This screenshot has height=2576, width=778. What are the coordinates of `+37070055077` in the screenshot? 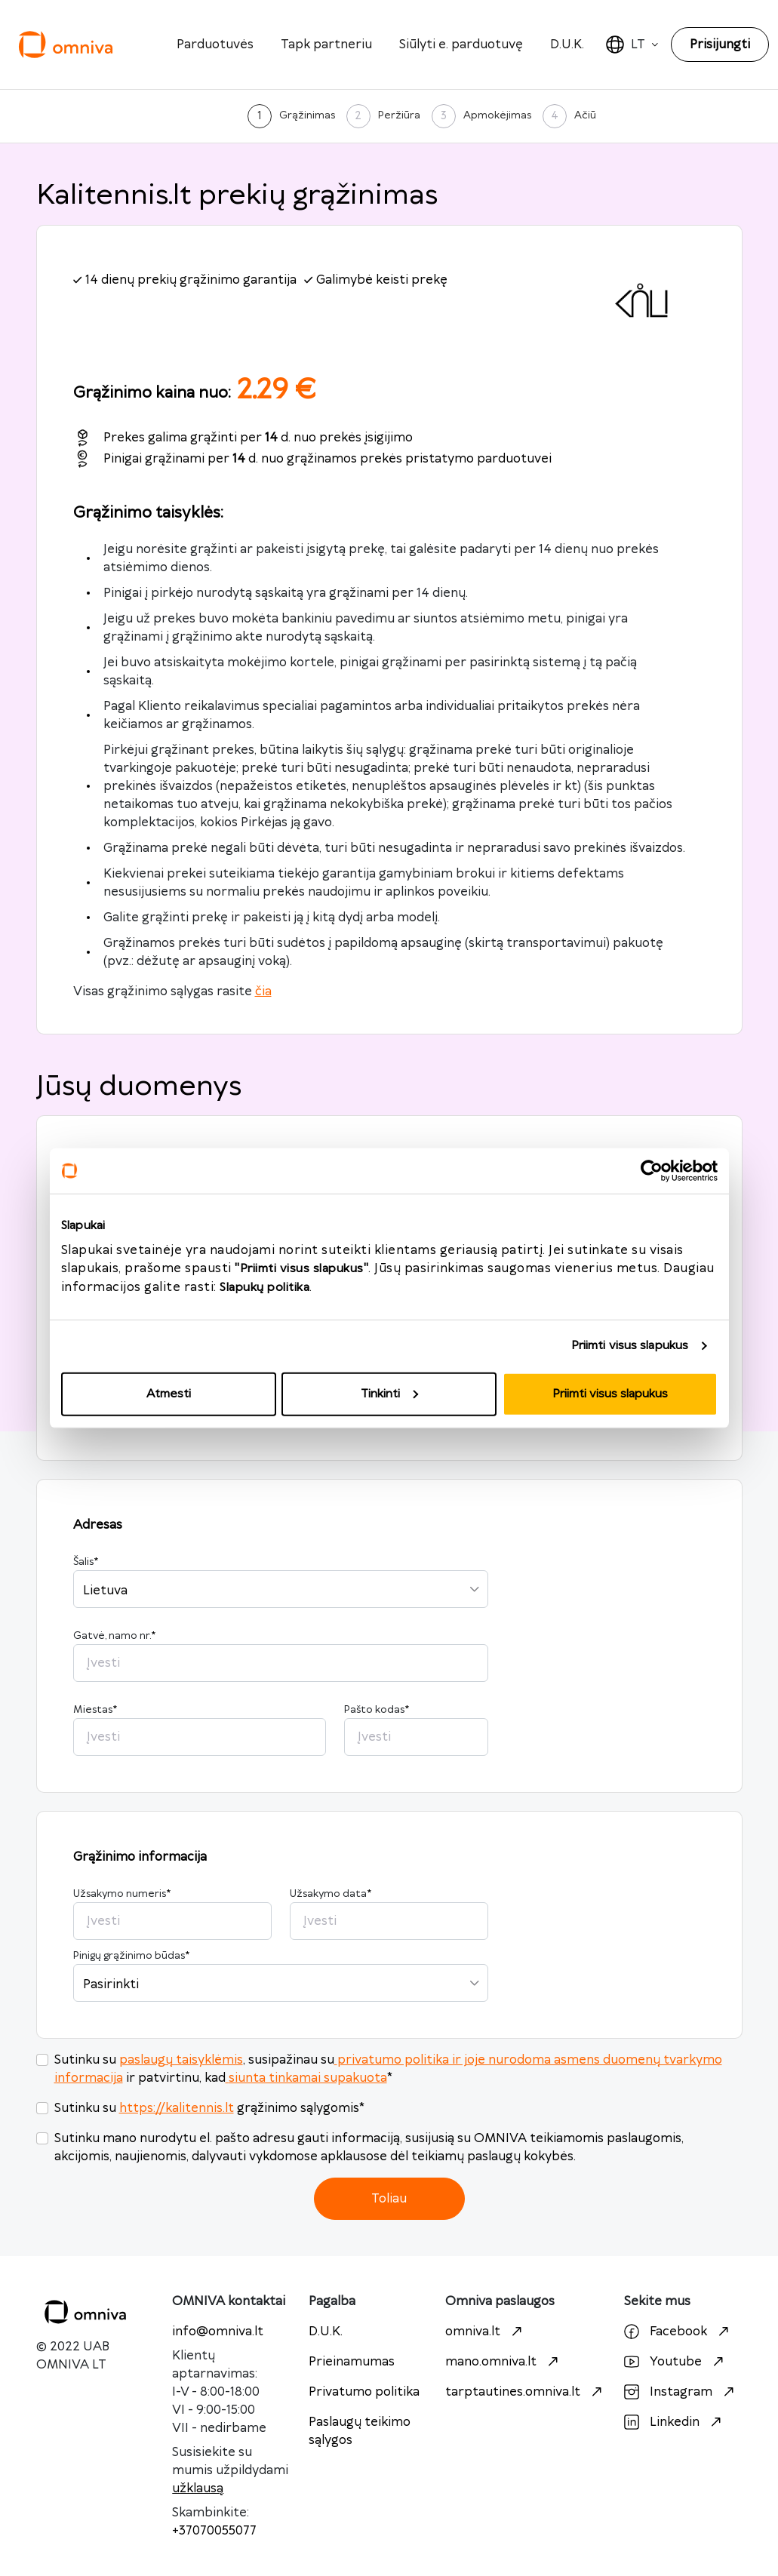 It's located at (214, 2530).